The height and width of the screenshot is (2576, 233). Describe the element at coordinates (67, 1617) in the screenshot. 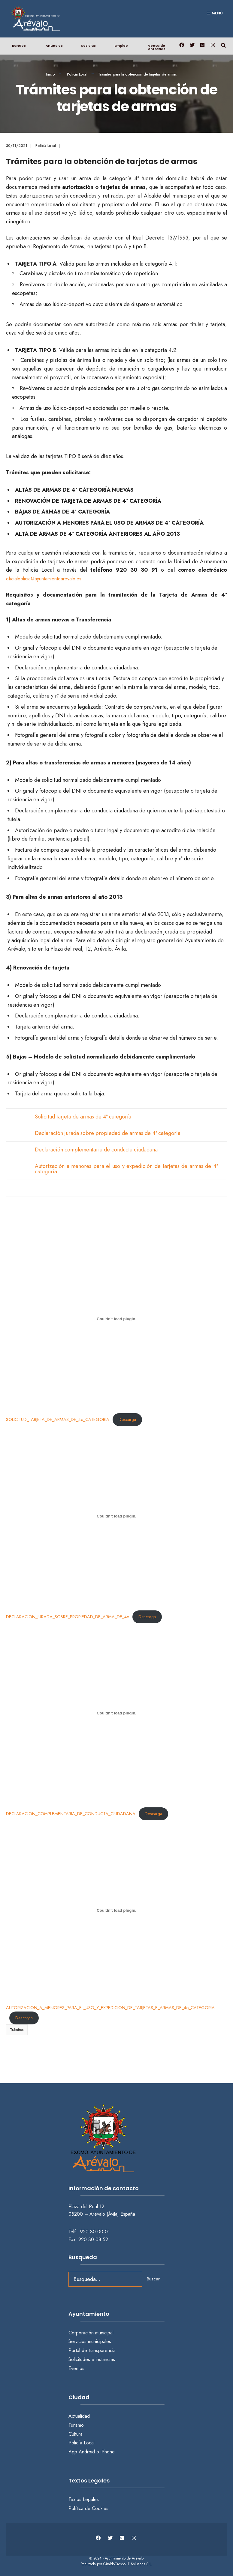

I see `DECLARACION_JURADA_SOBRE_PROPIEDAD_DE_ARMA_DE_4o` at that location.